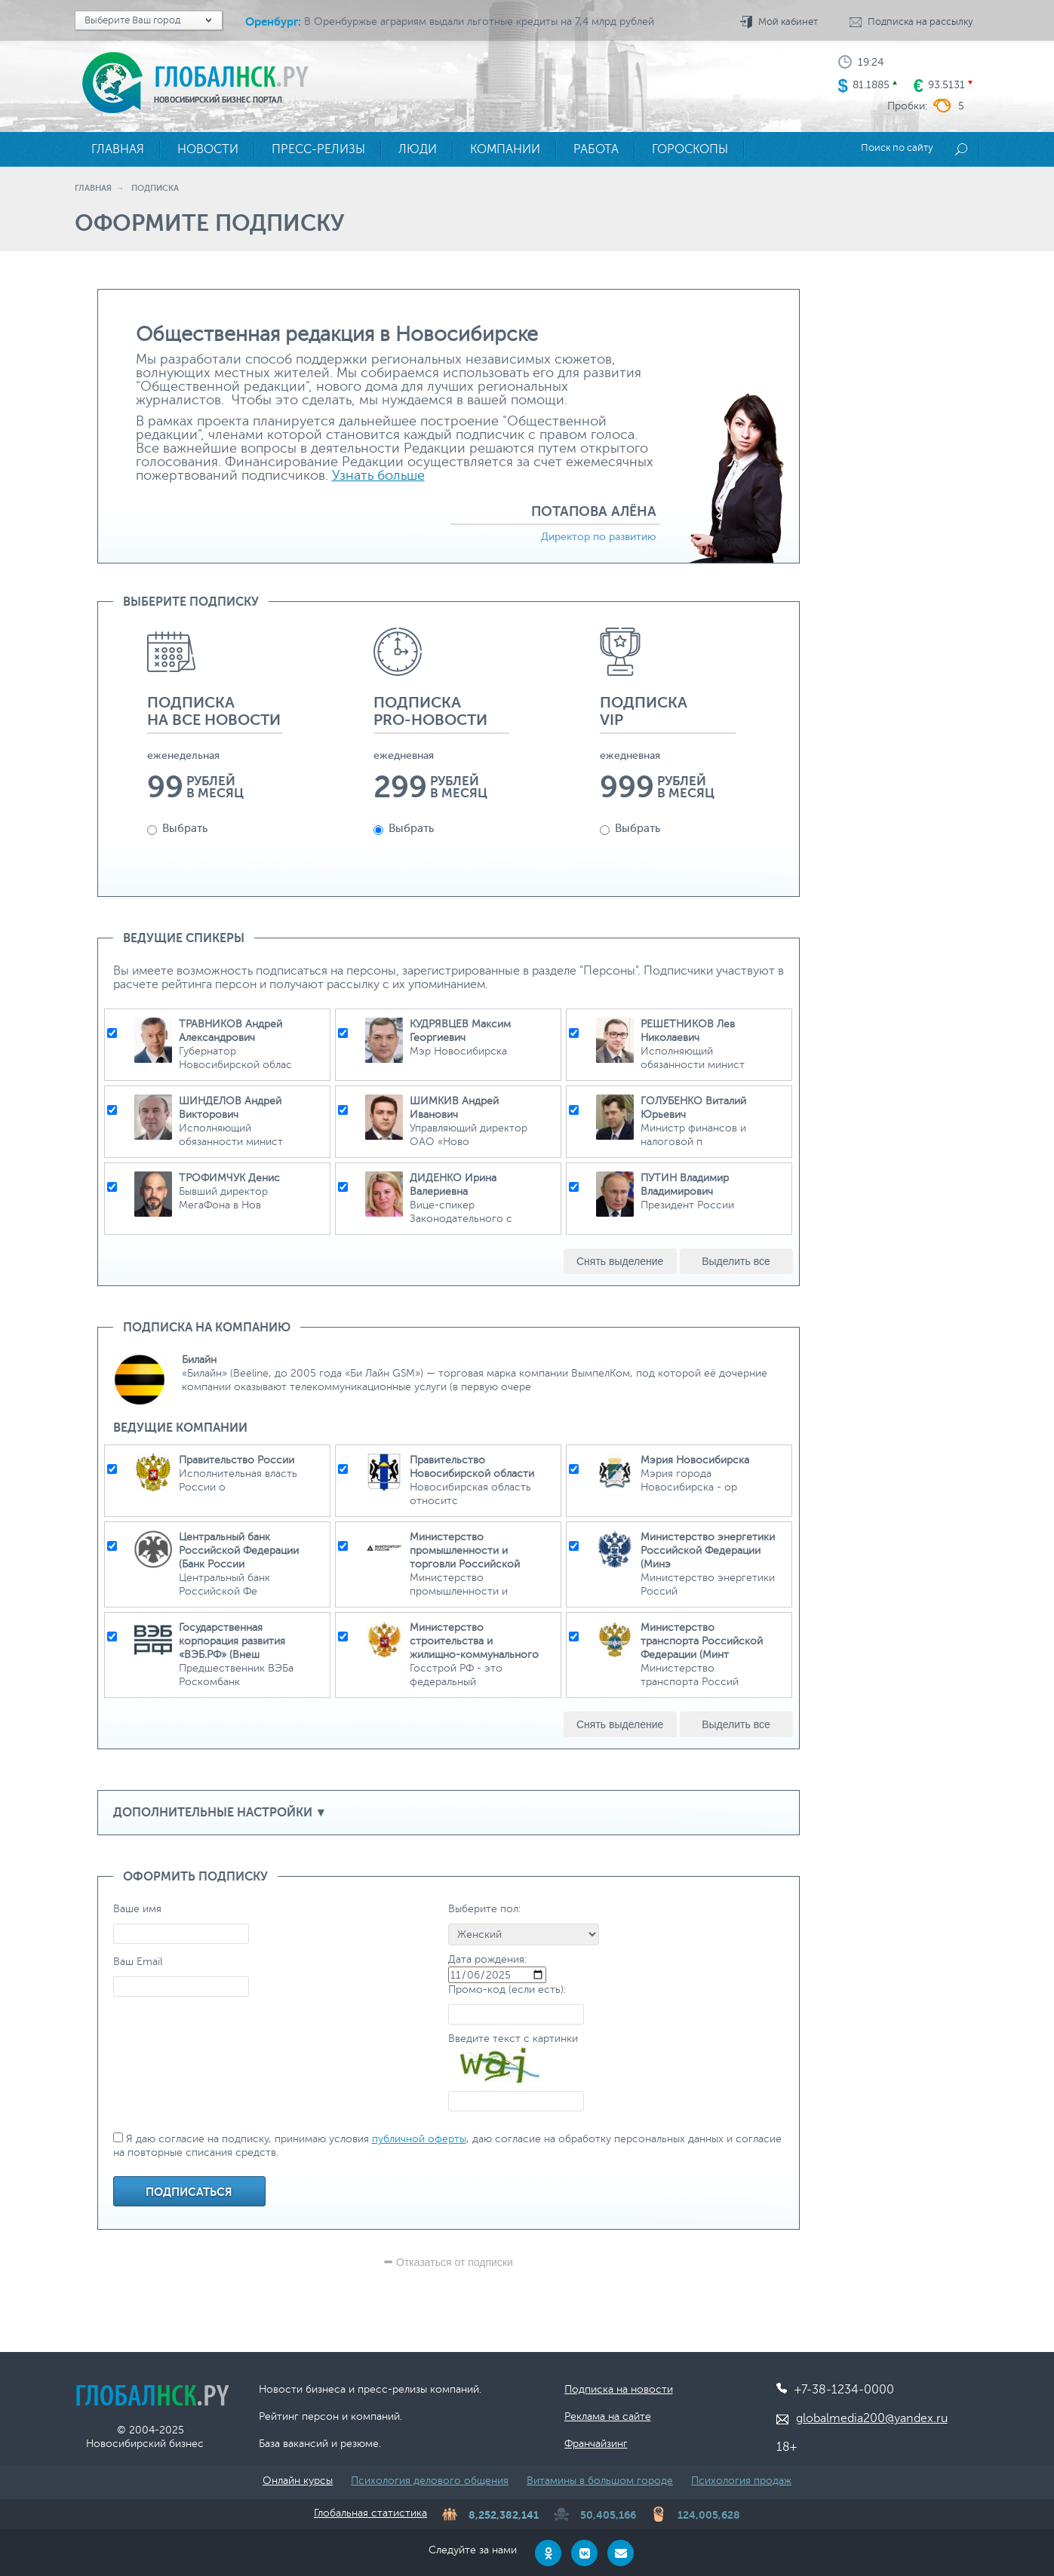 This screenshot has height=2576, width=1054. What do you see at coordinates (370, 2513) in the screenshot?
I see `Глобальная статистика` at bounding box center [370, 2513].